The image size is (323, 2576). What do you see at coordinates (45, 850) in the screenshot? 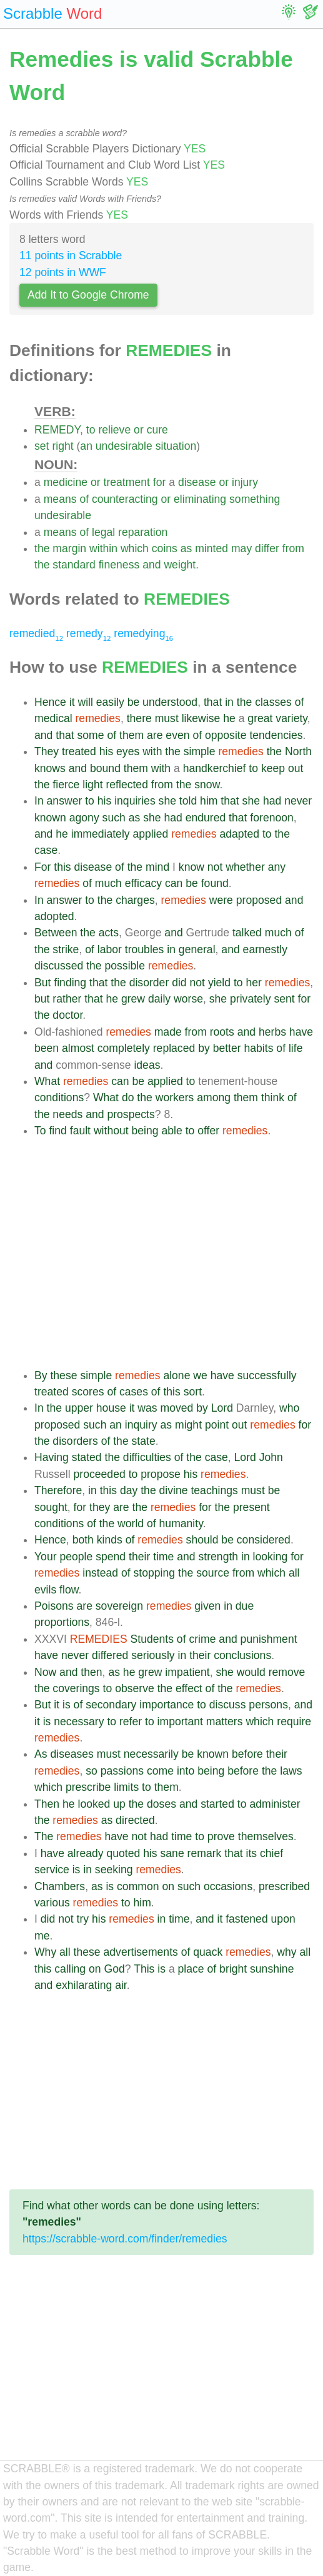
I see `case` at bounding box center [45, 850].